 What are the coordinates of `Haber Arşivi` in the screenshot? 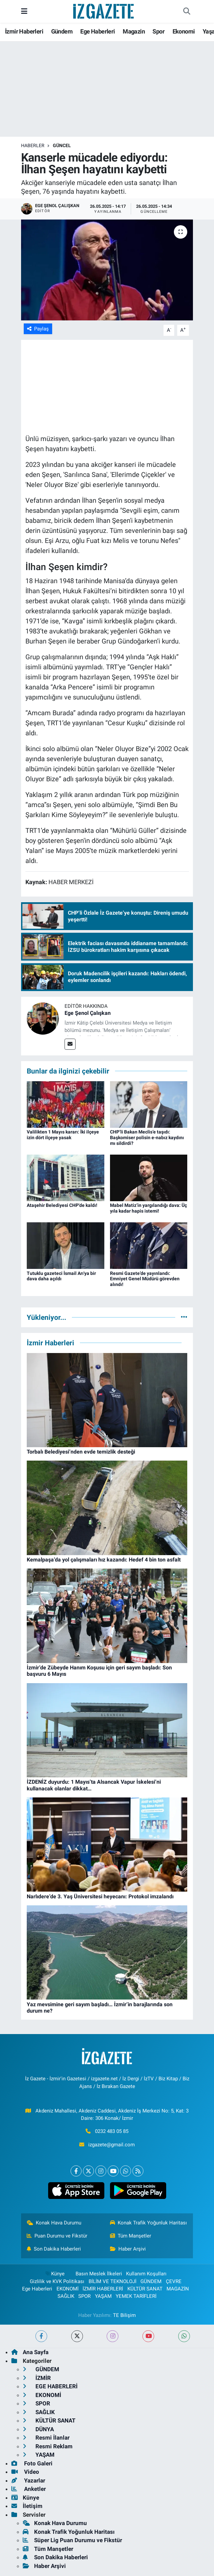 It's located at (128, 2249).